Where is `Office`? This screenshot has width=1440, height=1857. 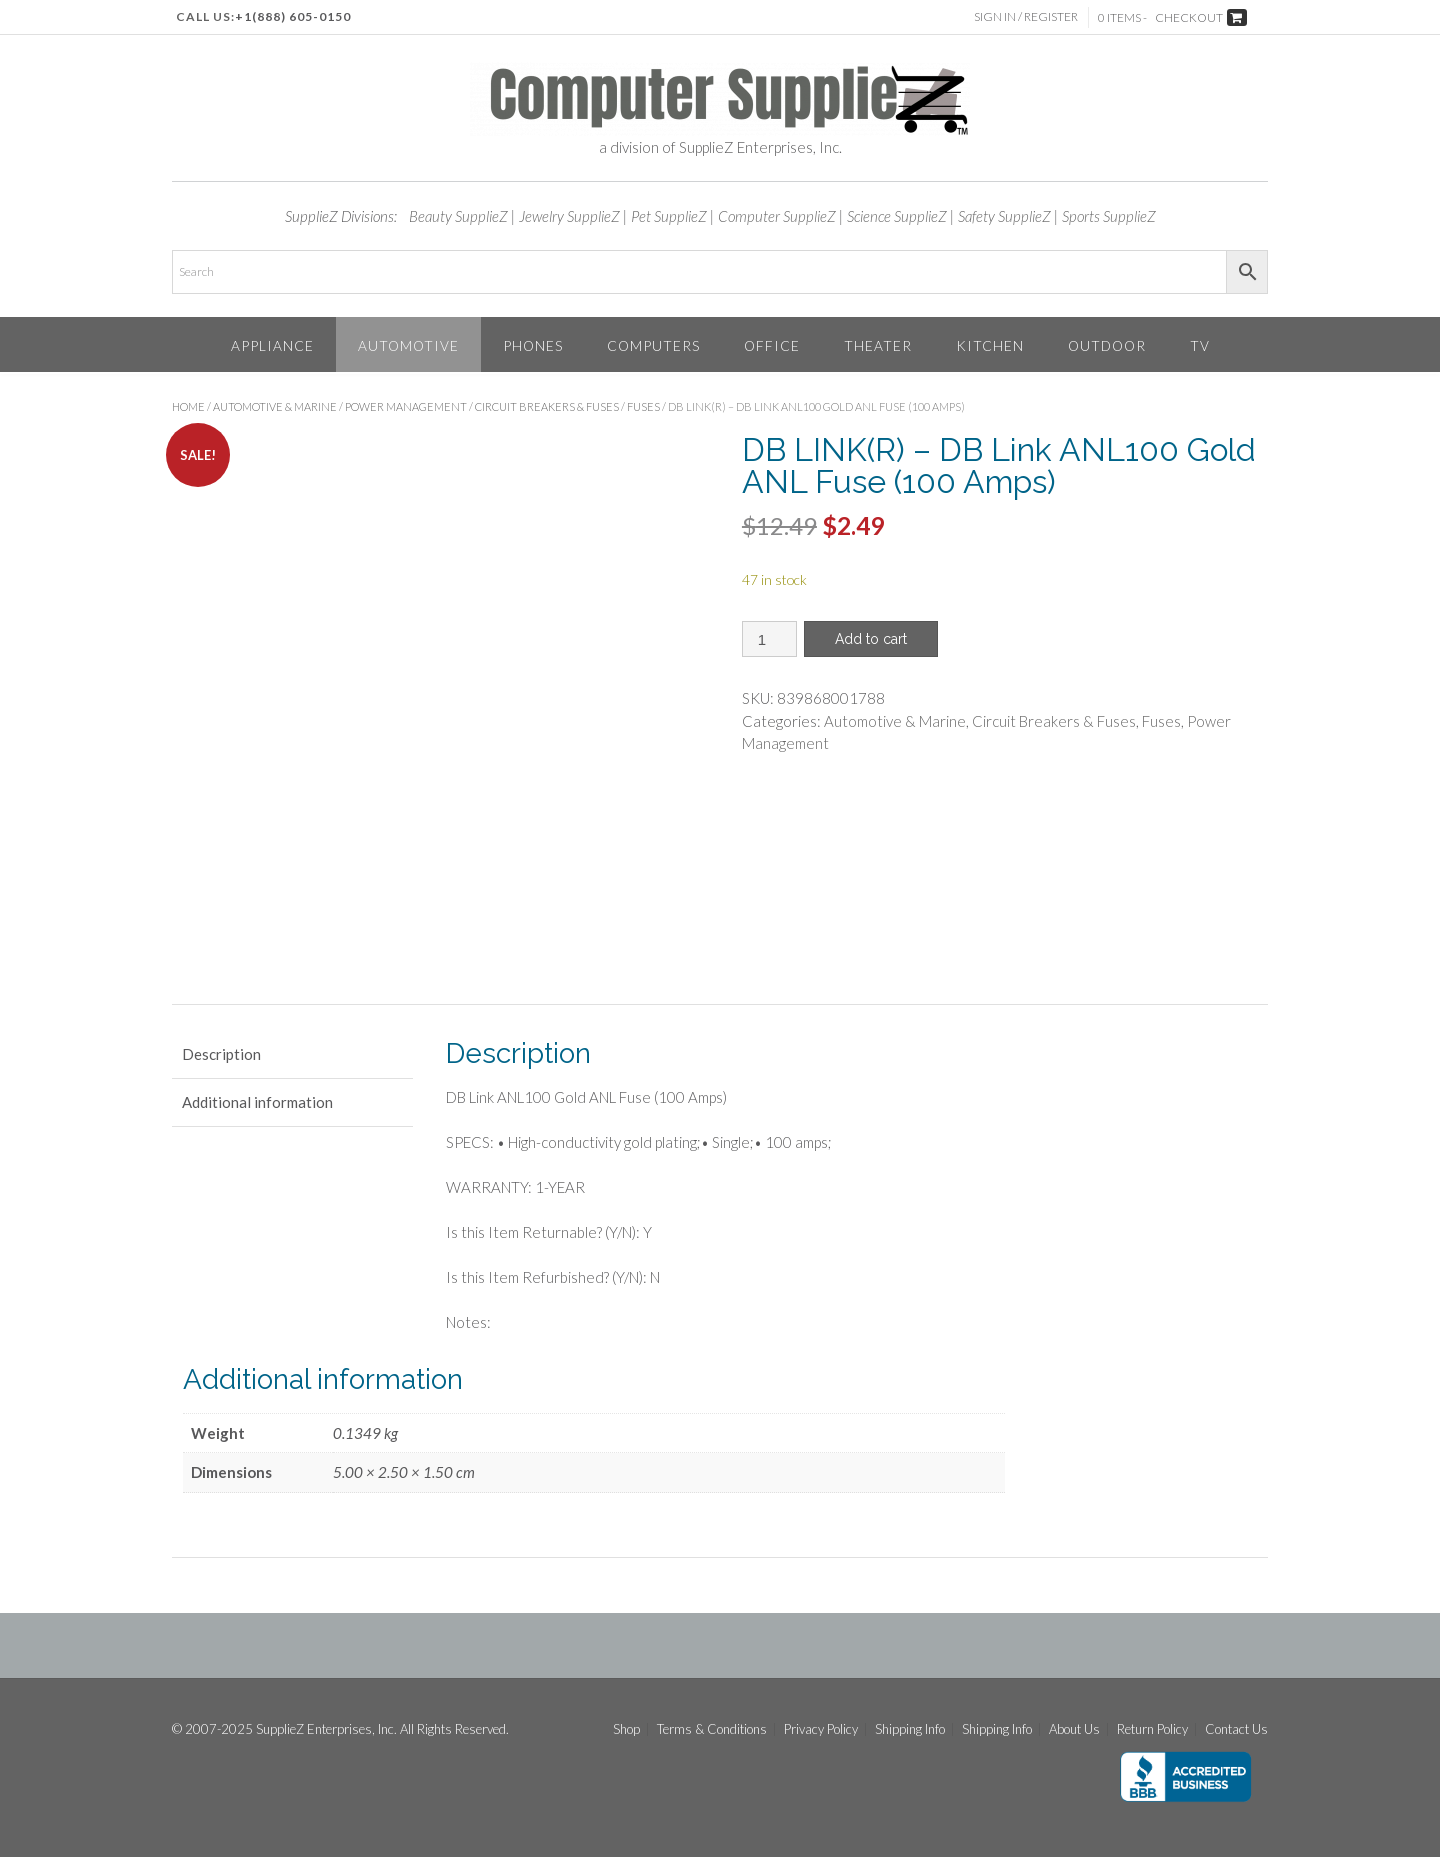
Office is located at coordinates (772, 345).